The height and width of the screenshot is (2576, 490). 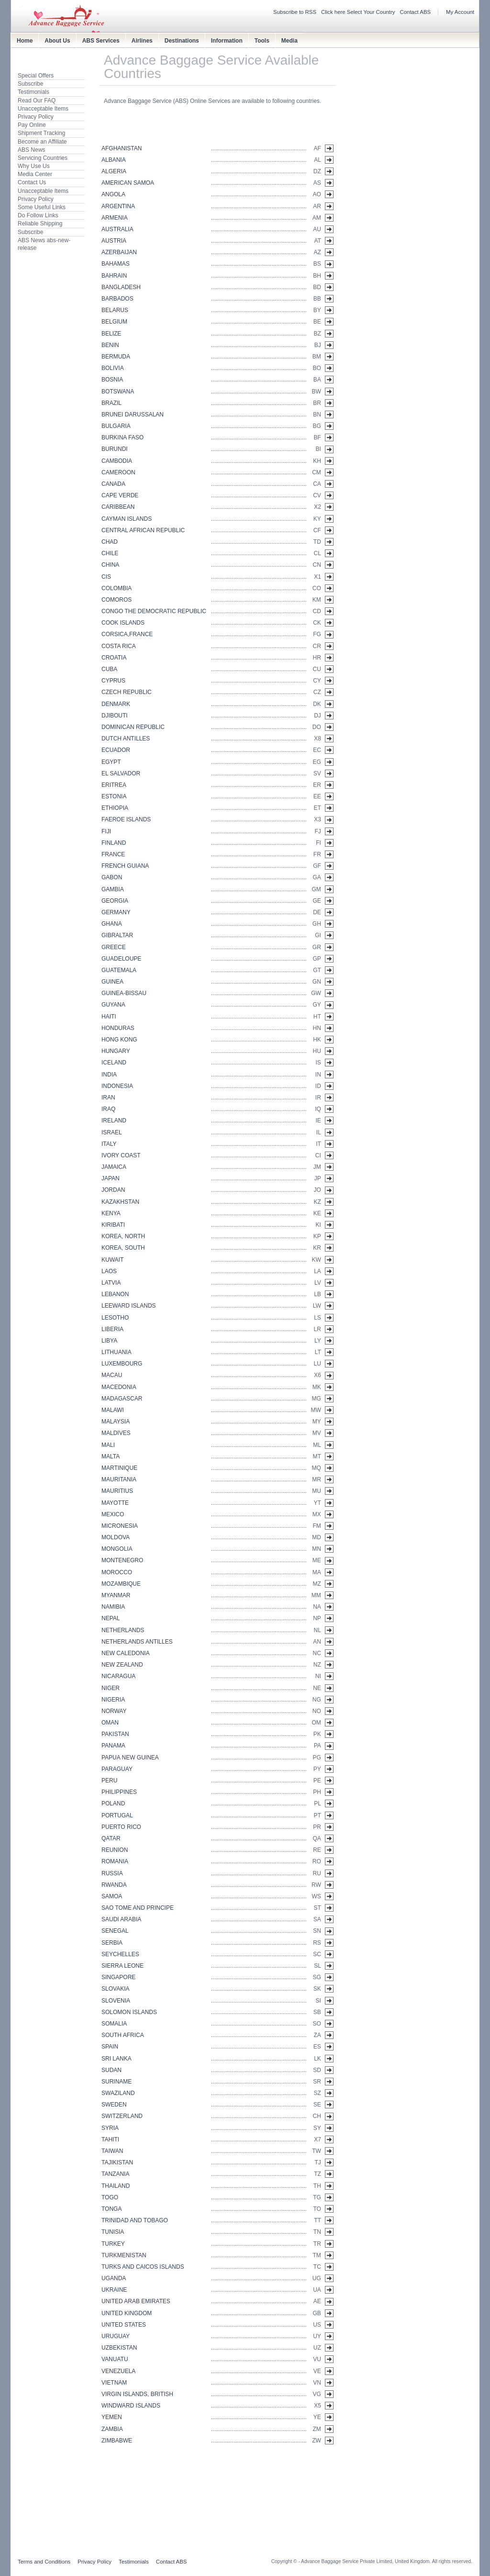 I want to click on SWEDEN, so click(x=114, y=2104).